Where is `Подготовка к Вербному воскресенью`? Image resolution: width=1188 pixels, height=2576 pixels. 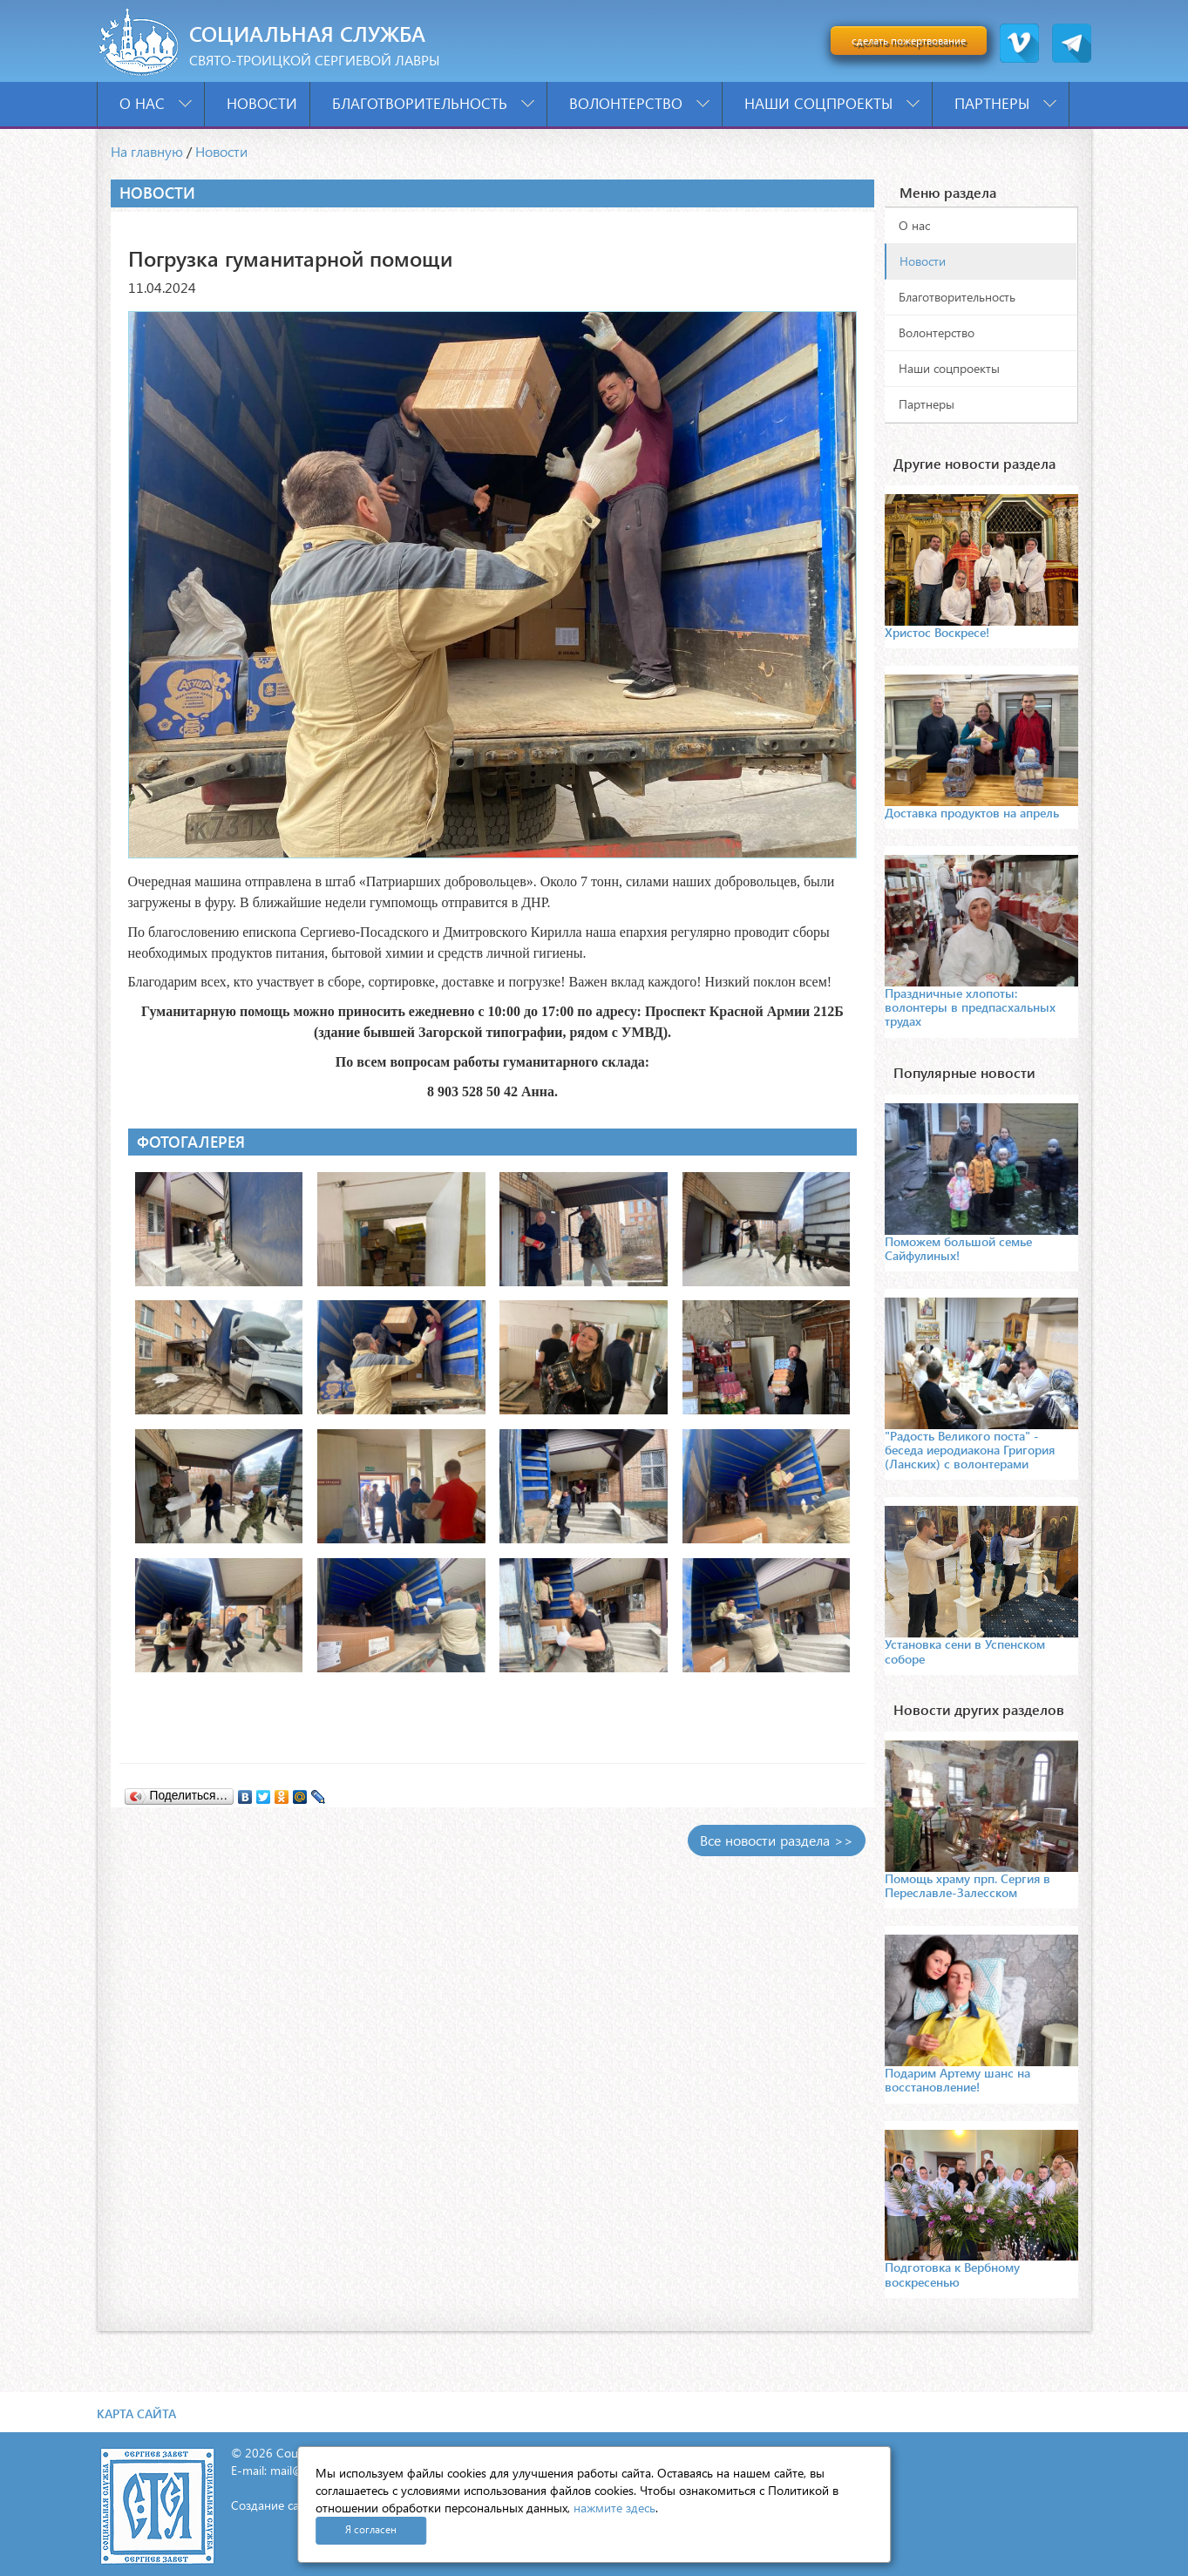 Подготовка к Вербному воскресенью is located at coordinates (952, 2274).